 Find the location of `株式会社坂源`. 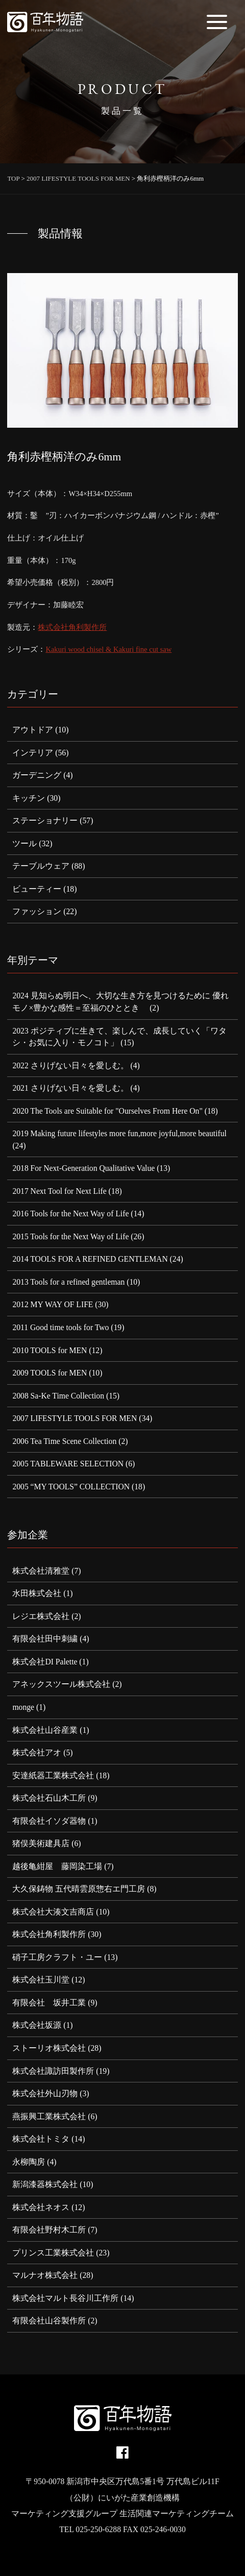

株式会社坂源 is located at coordinates (36, 2025).